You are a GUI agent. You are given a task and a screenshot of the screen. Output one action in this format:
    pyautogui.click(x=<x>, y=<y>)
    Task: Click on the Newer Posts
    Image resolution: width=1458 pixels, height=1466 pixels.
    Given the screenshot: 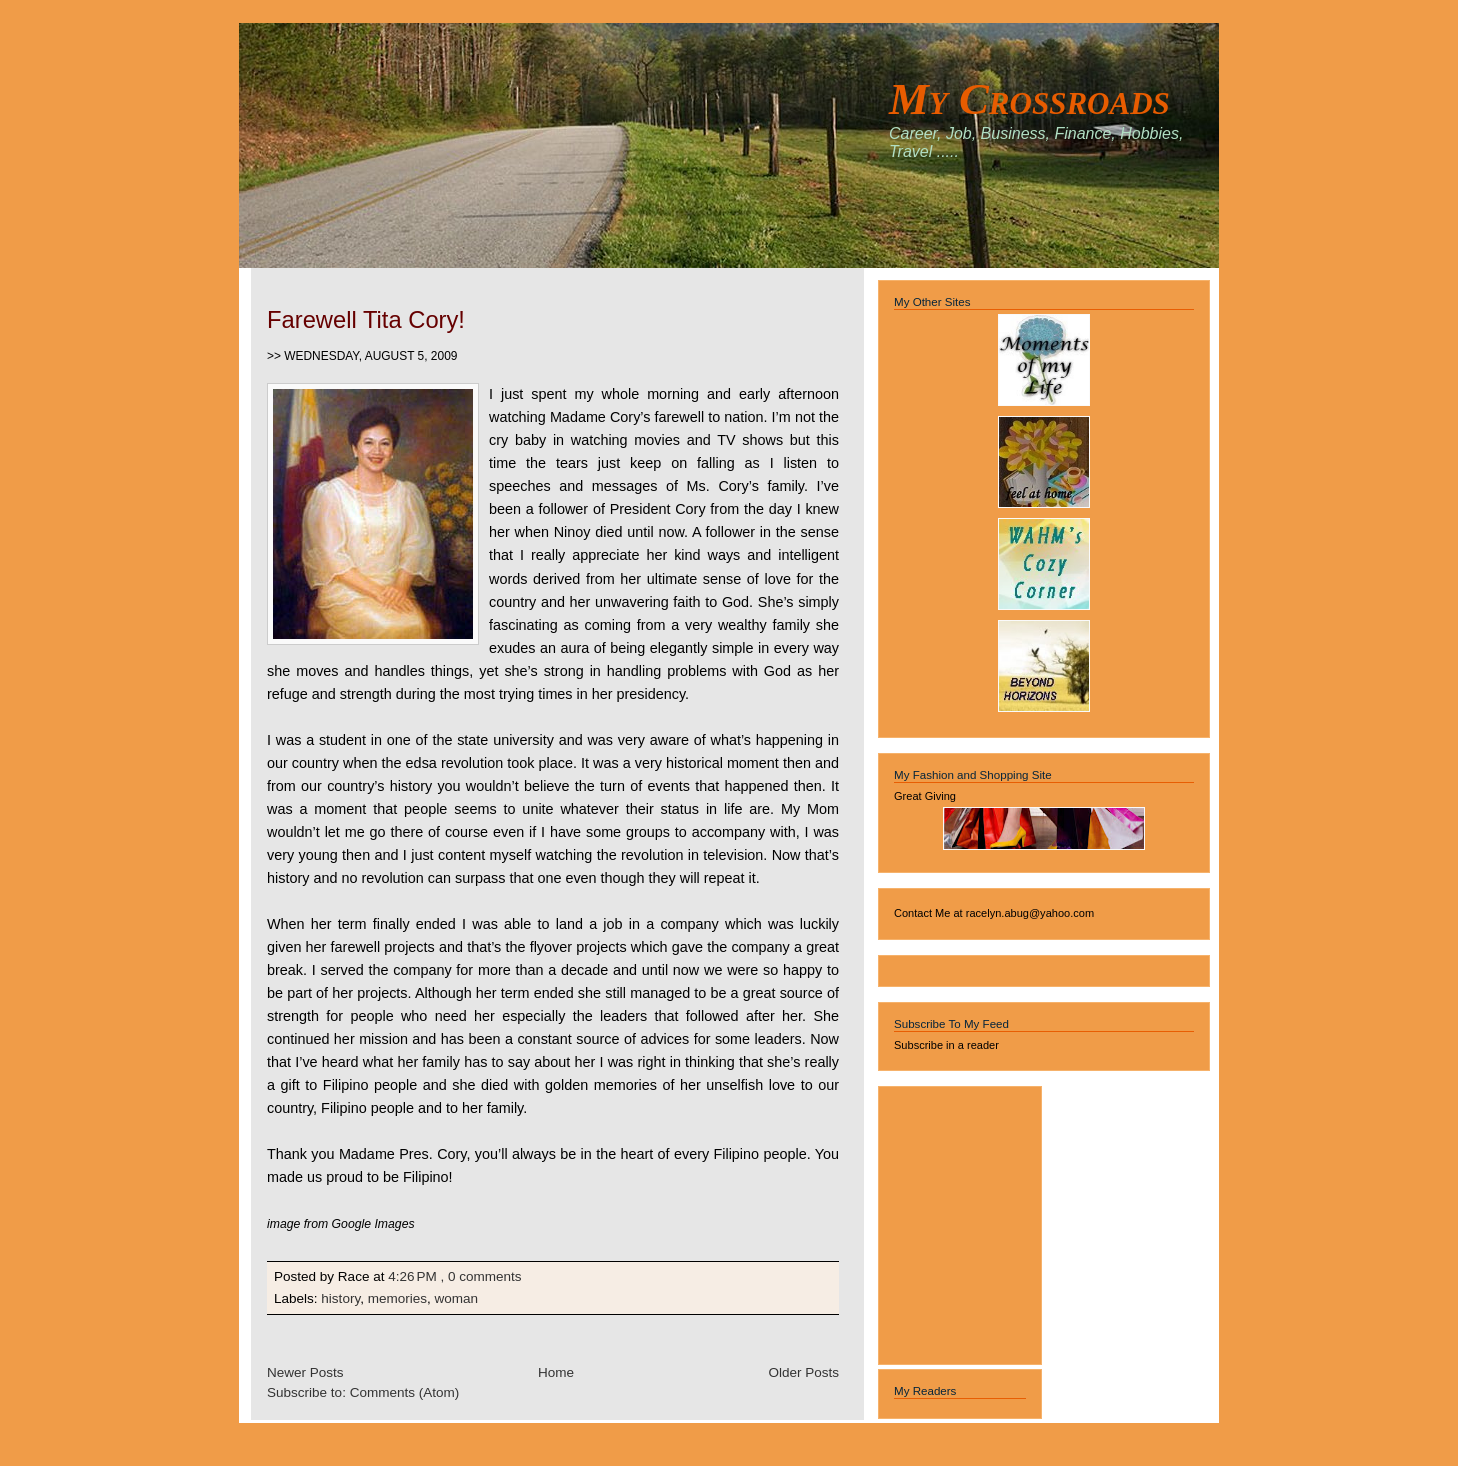 What is the action you would take?
    pyautogui.click(x=305, y=1372)
    